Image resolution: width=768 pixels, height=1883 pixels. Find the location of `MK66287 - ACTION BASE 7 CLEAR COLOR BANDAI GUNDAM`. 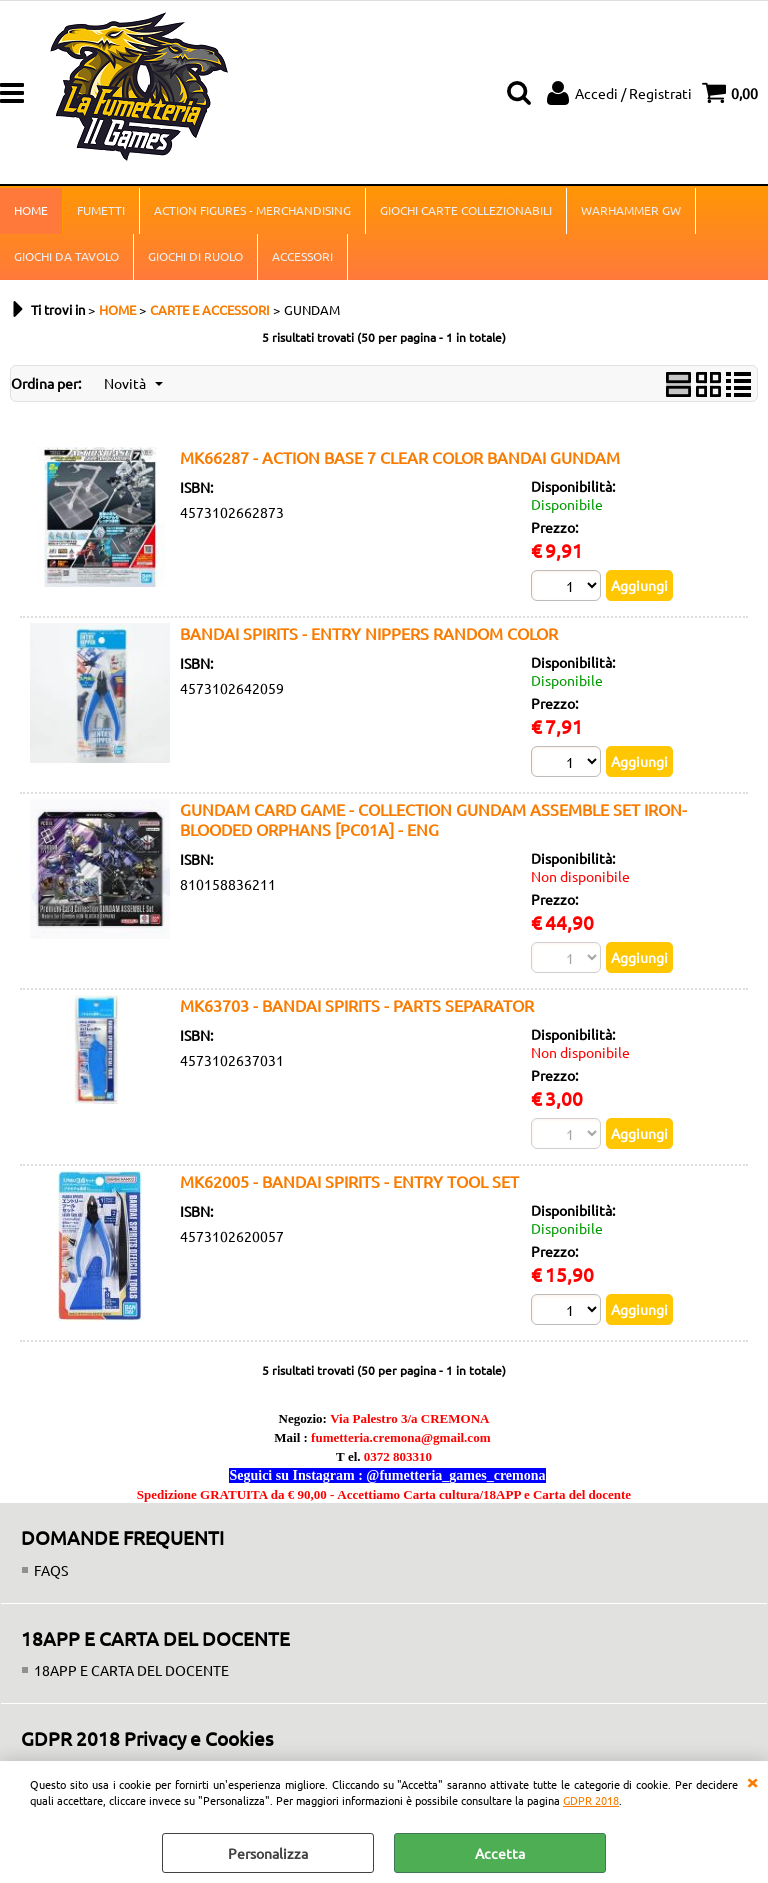

MK66287 - ACTION BASE 7 CLEAR COLOR BANDAI GUNDAM is located at coordinates (400, 457).